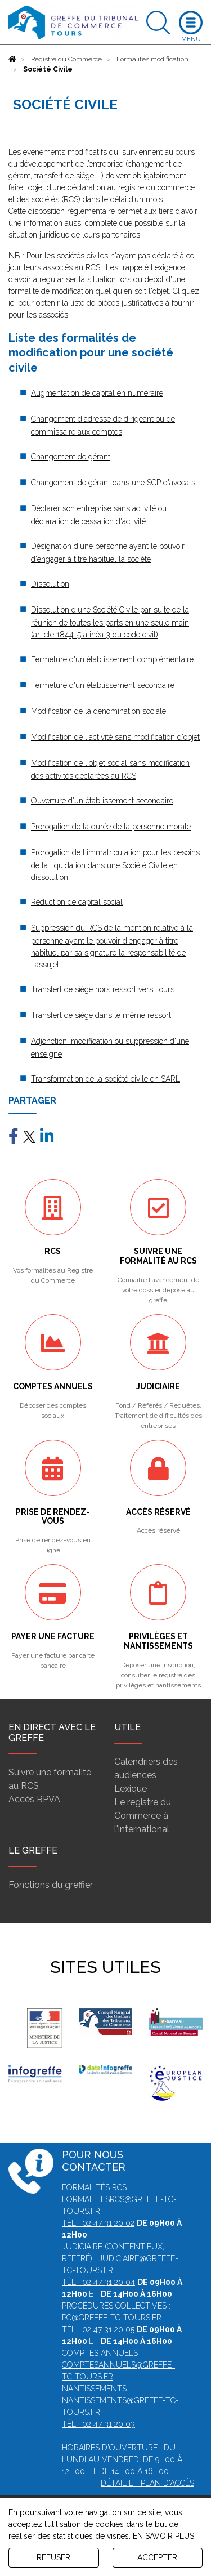 The image size is (211, 2576). What do you see at coordinates (115, 865) in the screenshot?
I see `Prorogation de l'immatriculation pour les besoins de la liquidation dans une Société Civile en dissolution` at bounding box center [115, 865].